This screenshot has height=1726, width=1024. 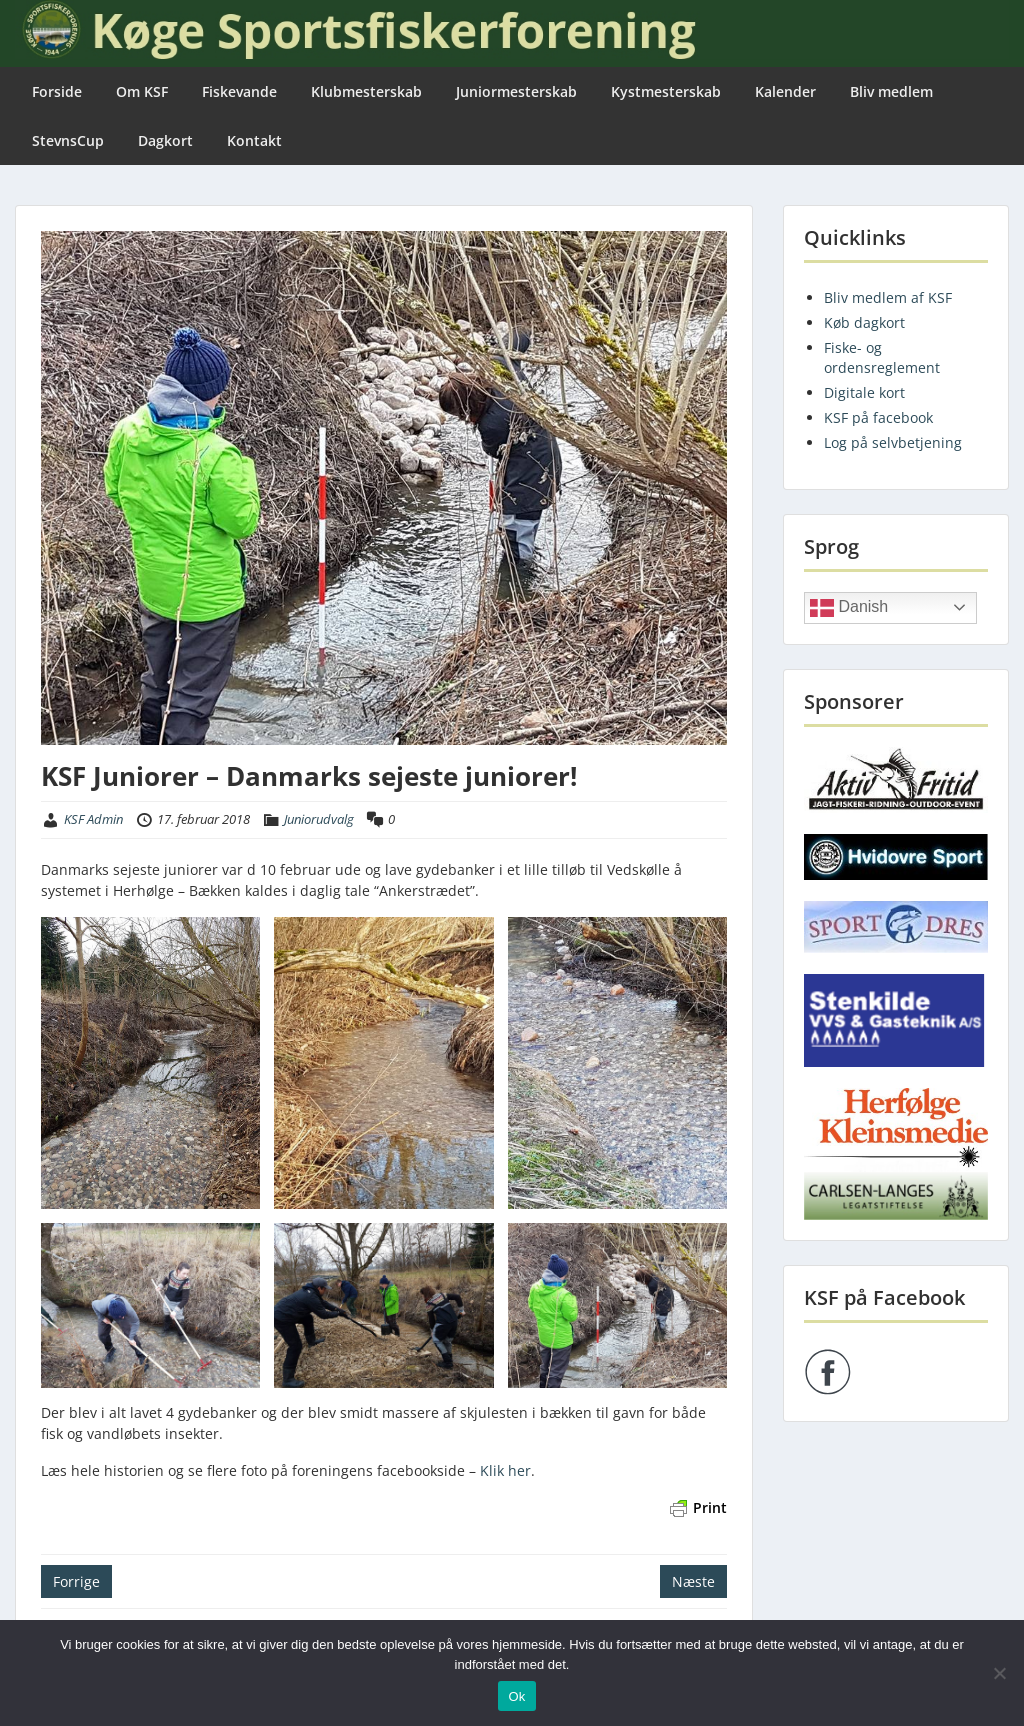 I want to click on Forside, so click(x=57, y=91).